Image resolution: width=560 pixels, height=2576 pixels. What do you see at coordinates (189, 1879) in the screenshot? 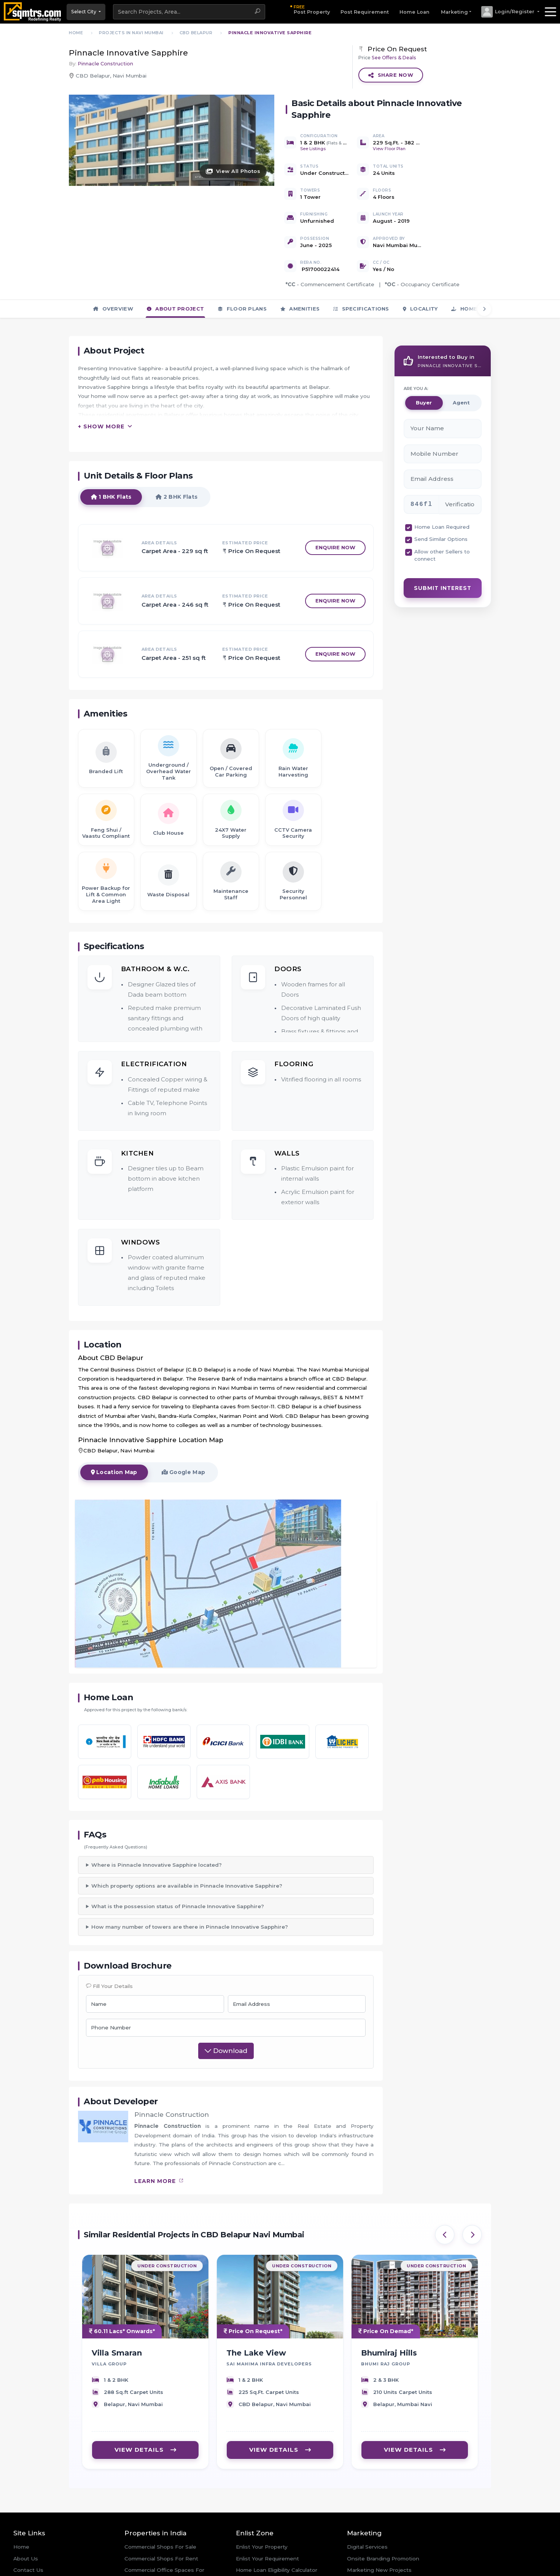
I see `How many number of towers are there in Pinnacle Innovative Sapphire?` at bounding box center [189, 1879].